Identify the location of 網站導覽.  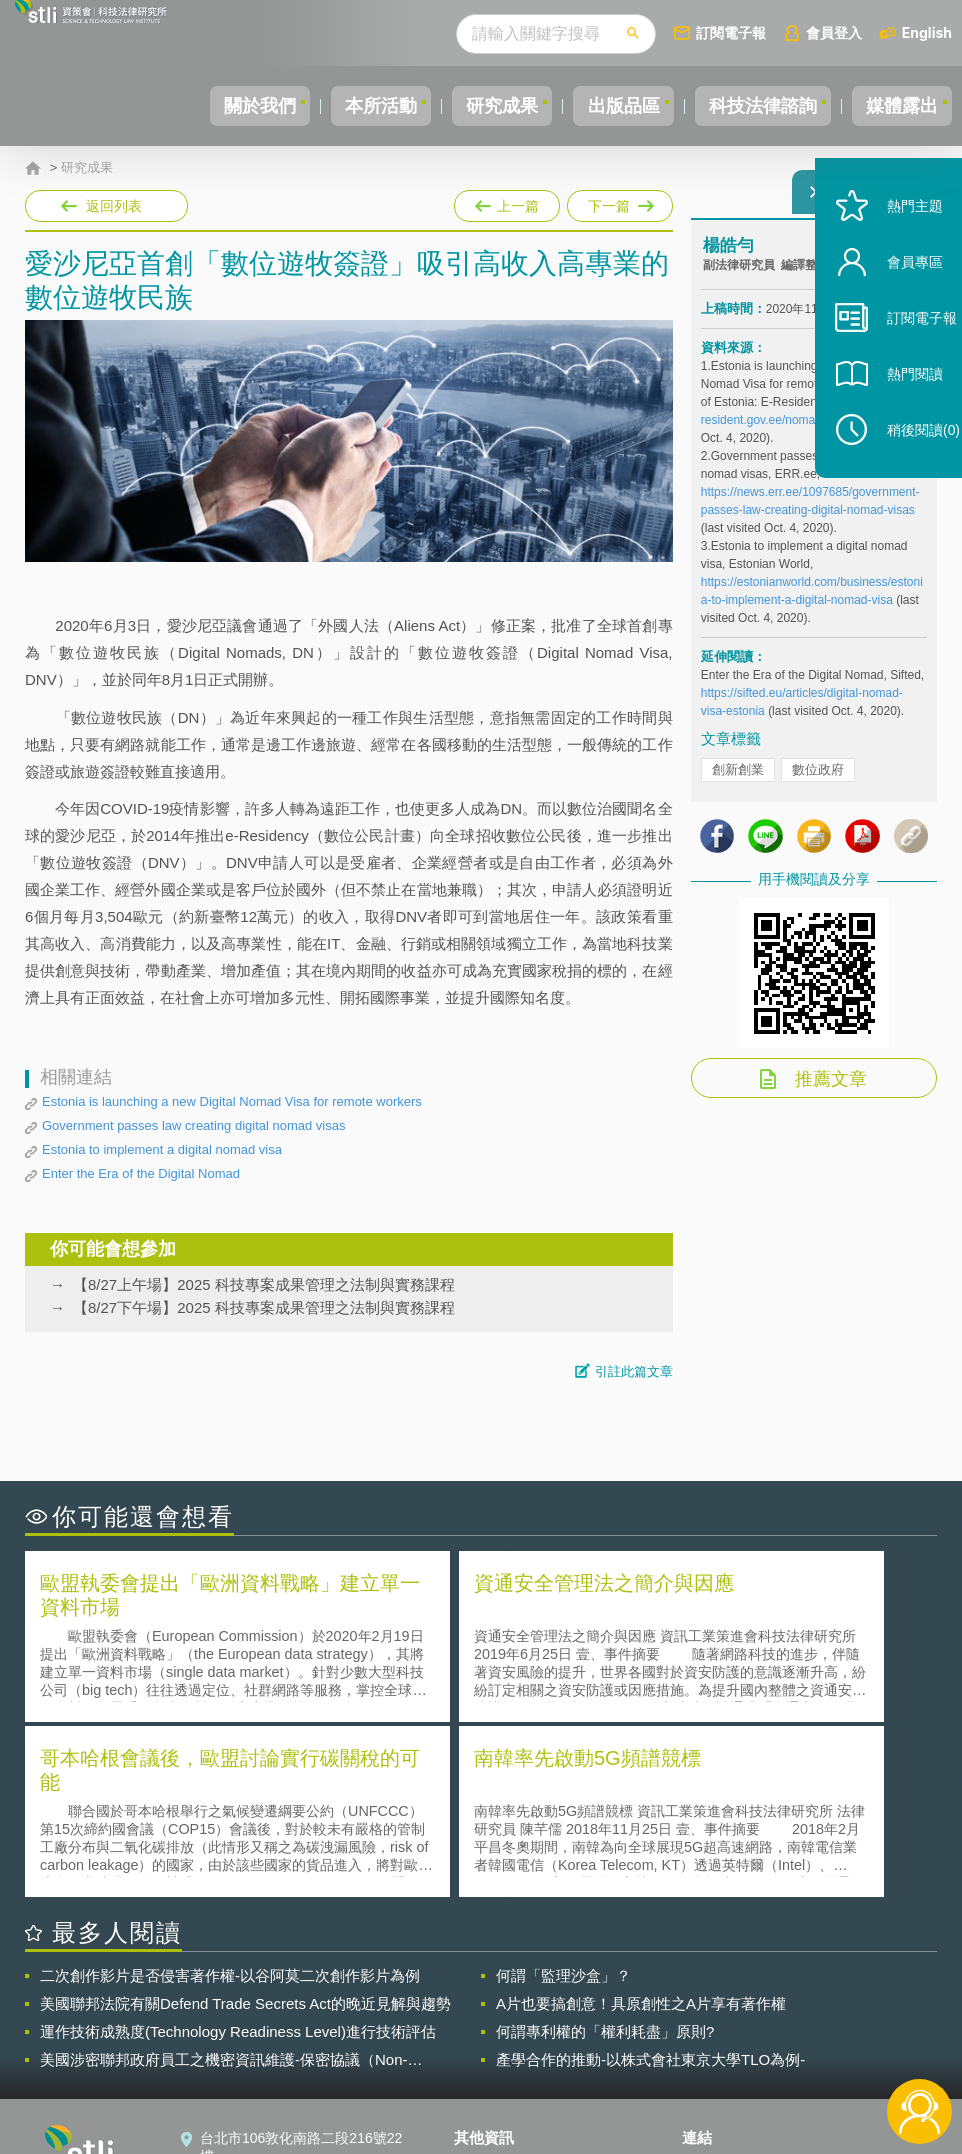
(494, 2072).